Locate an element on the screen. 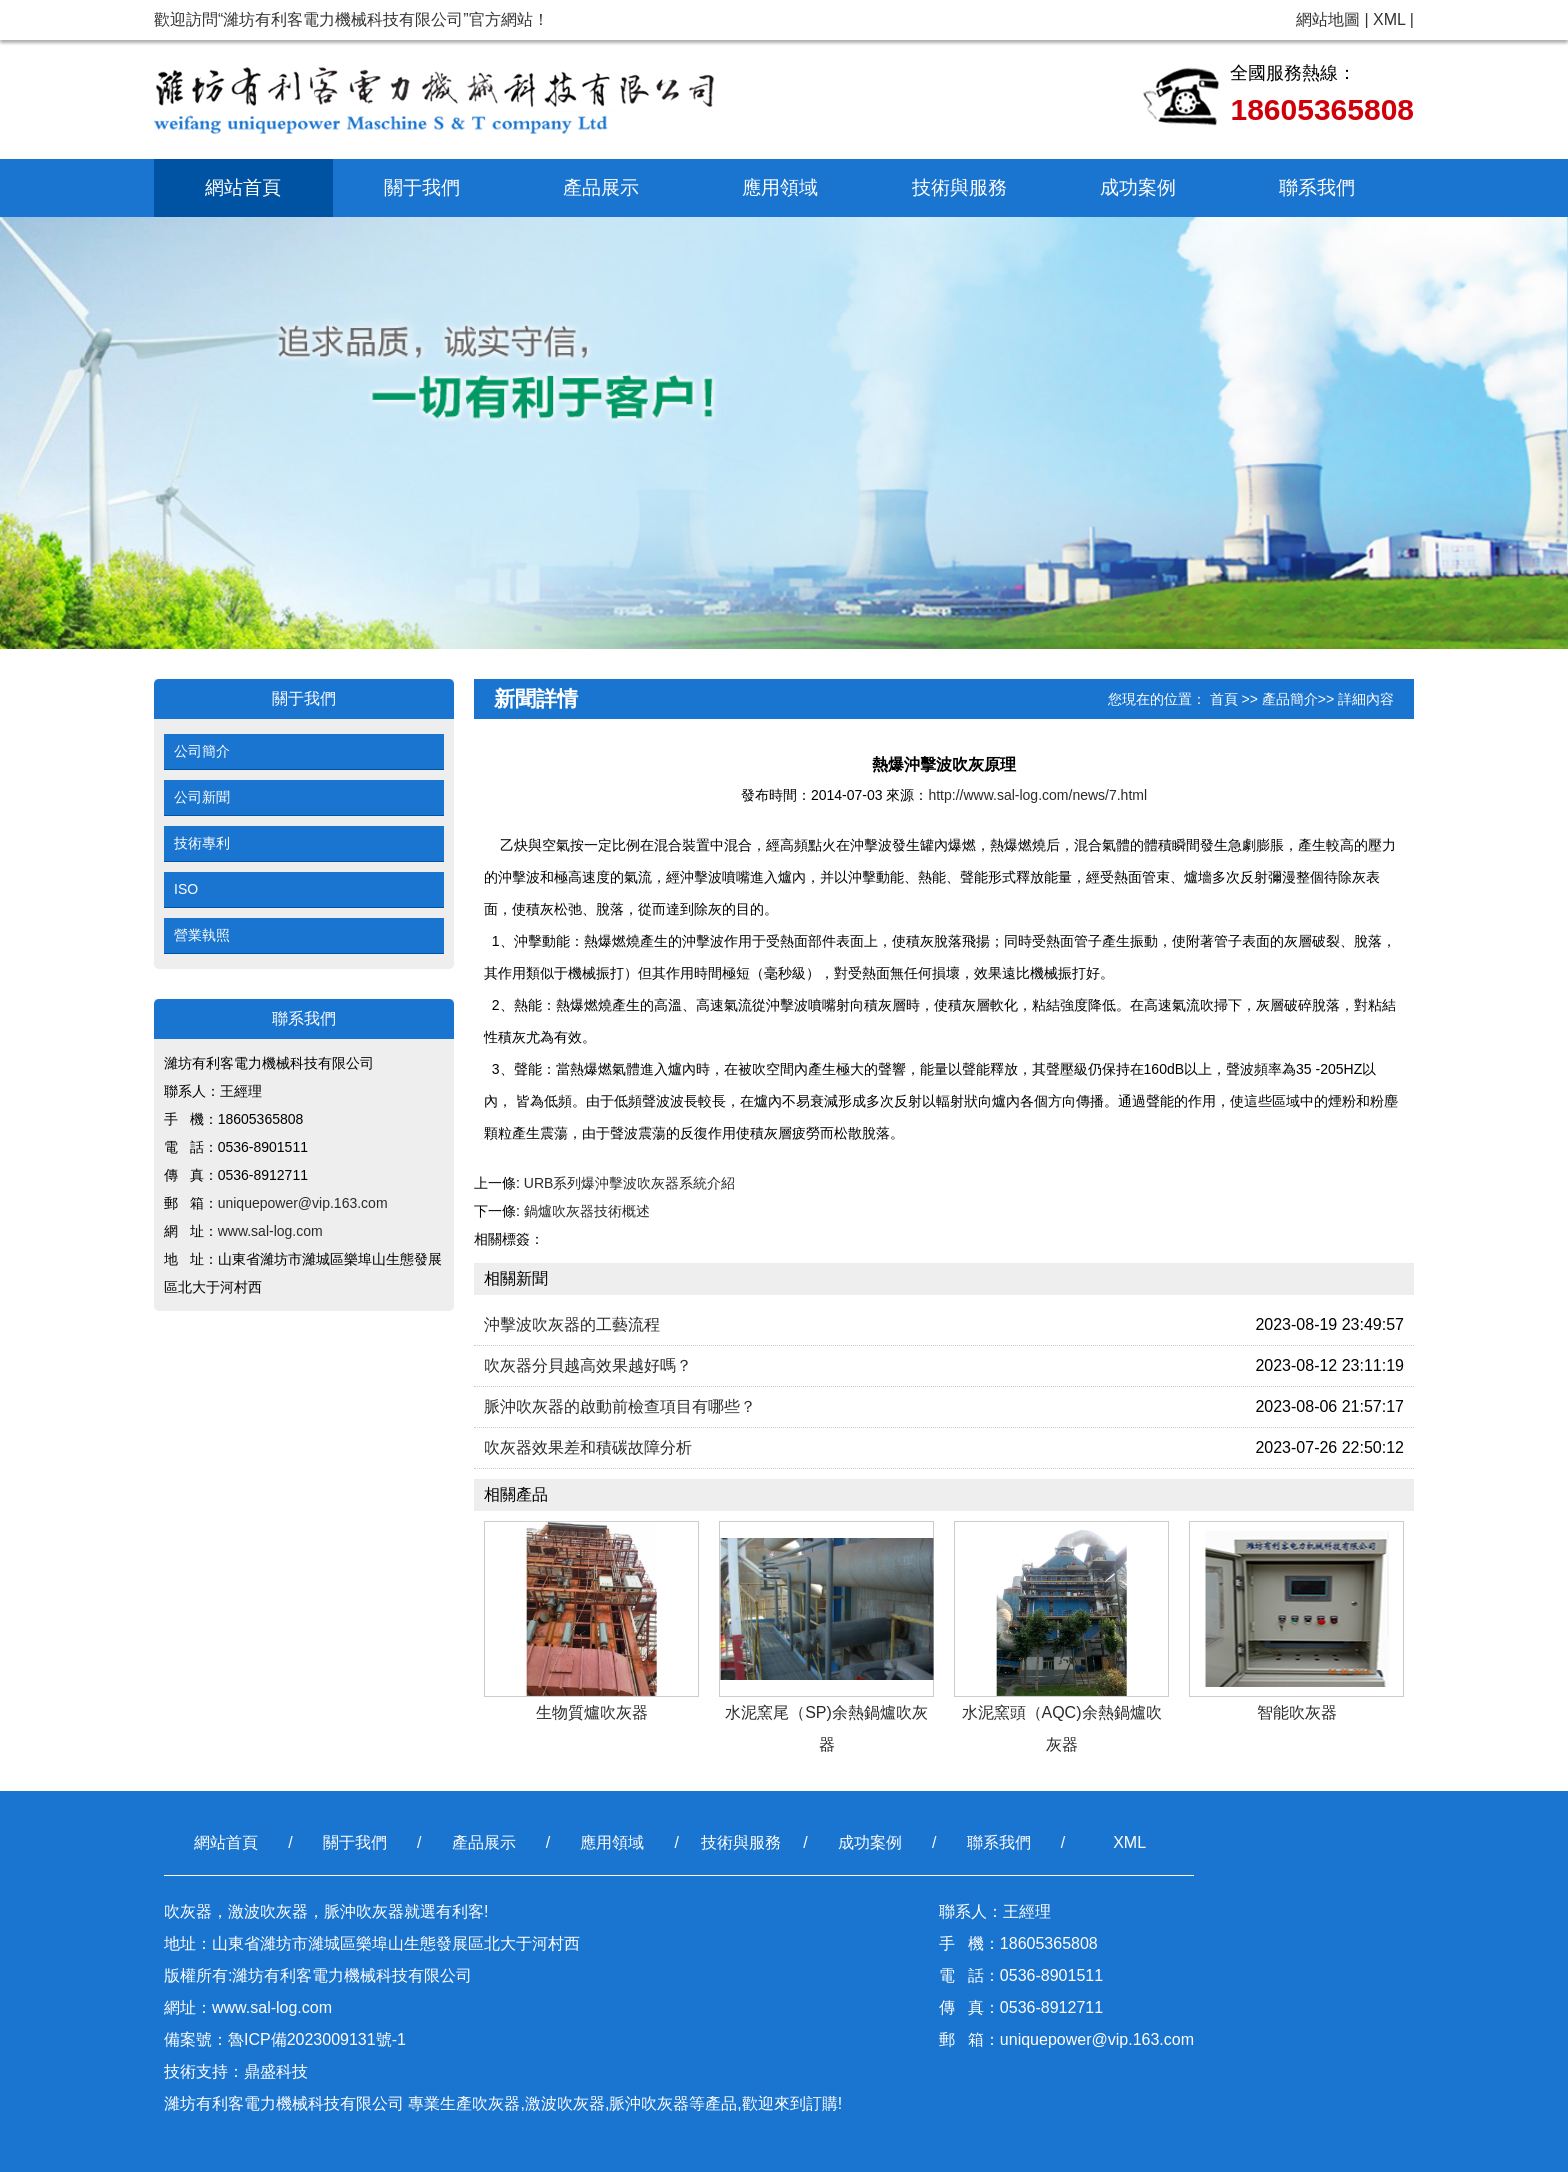  XML is located at coordinates (1389, 19).